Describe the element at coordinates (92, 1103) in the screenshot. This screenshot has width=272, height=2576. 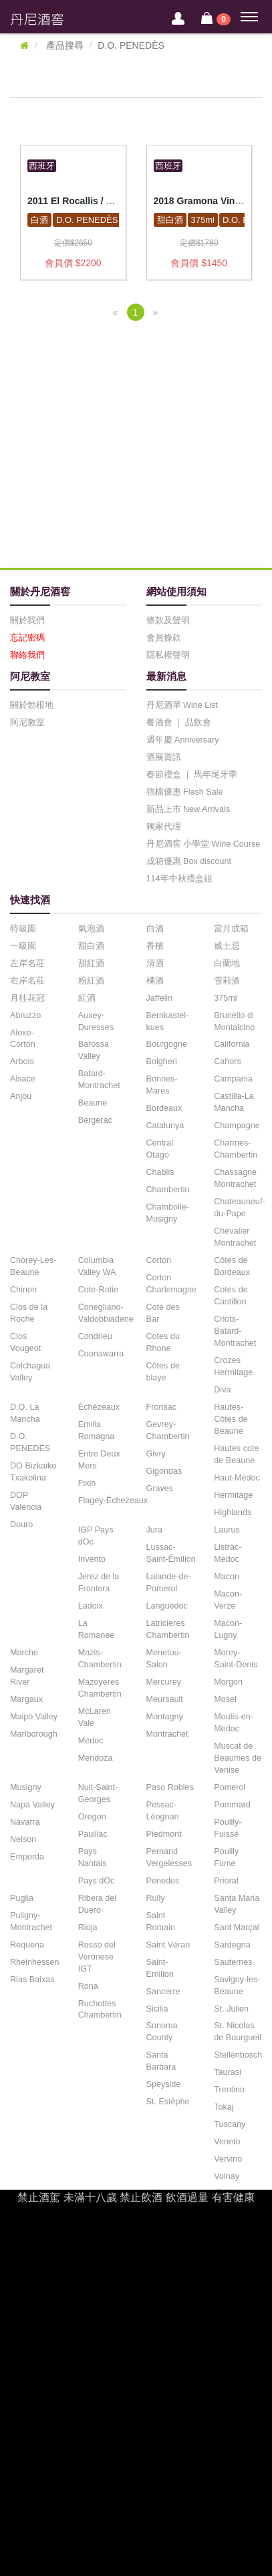
I see `Beaune` at that location.